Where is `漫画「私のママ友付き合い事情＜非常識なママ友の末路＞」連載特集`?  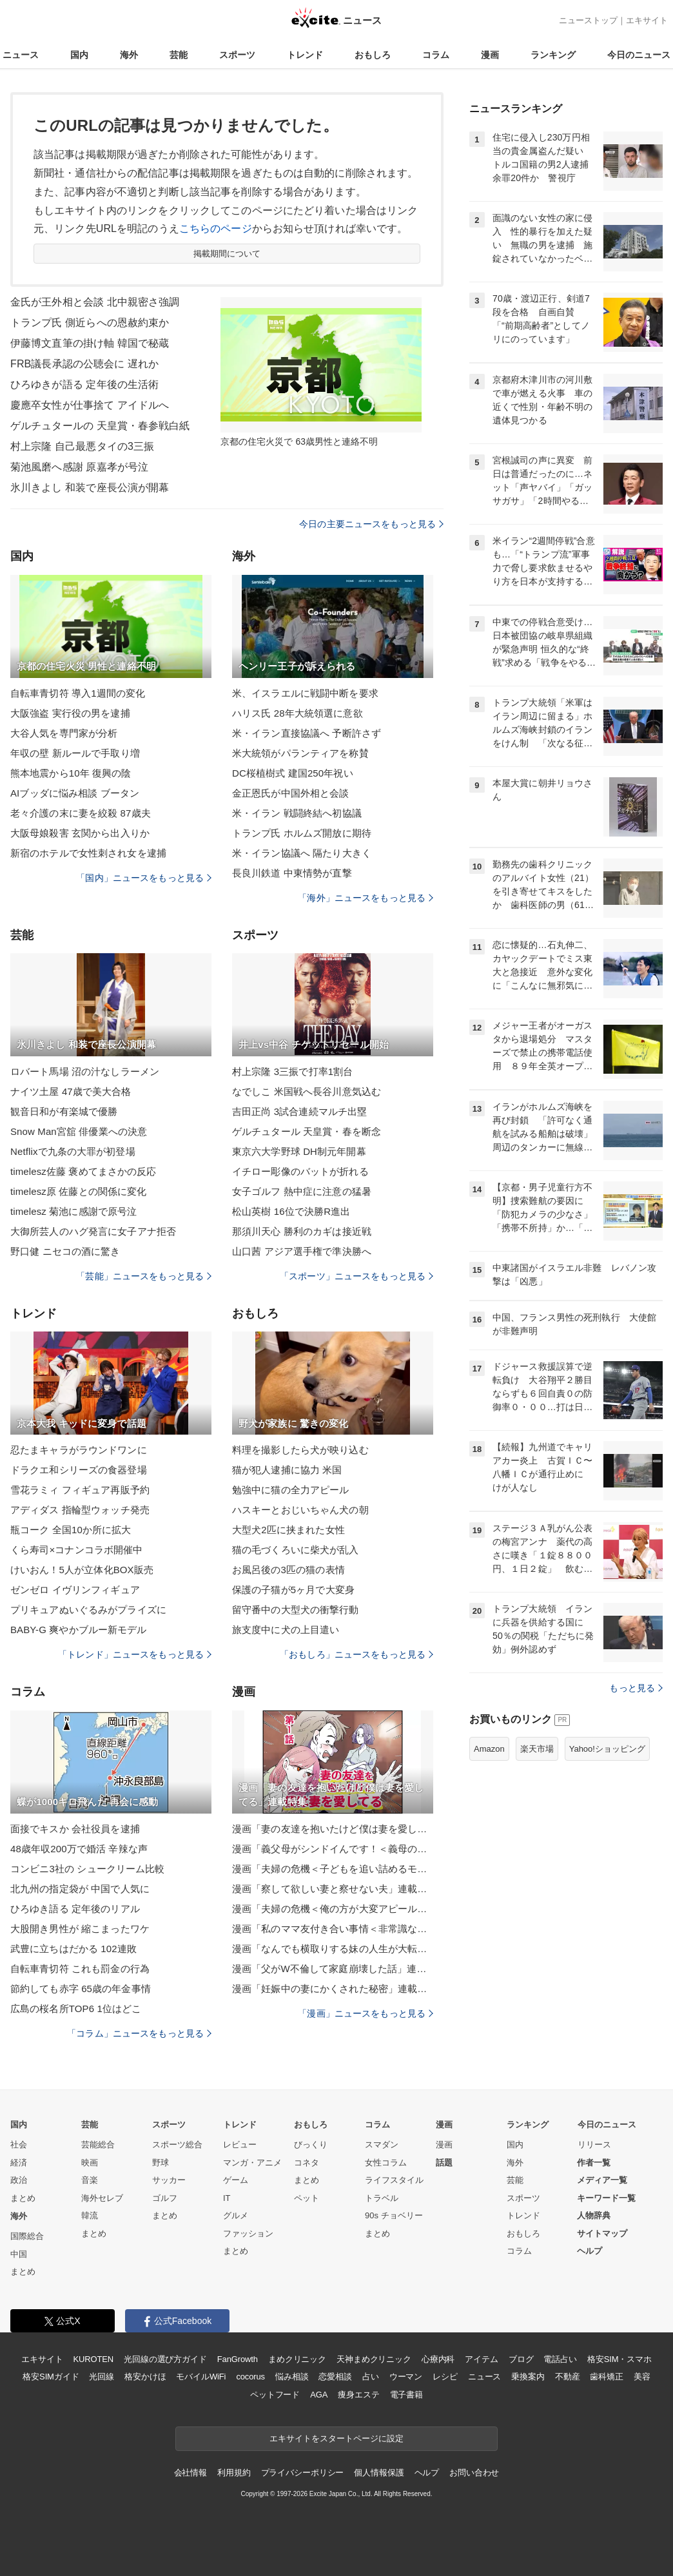 漫画「私のママ友付き合い事情＜非常識なママ友の末路＞」連載特集 is located at coordinates (332, 1928).